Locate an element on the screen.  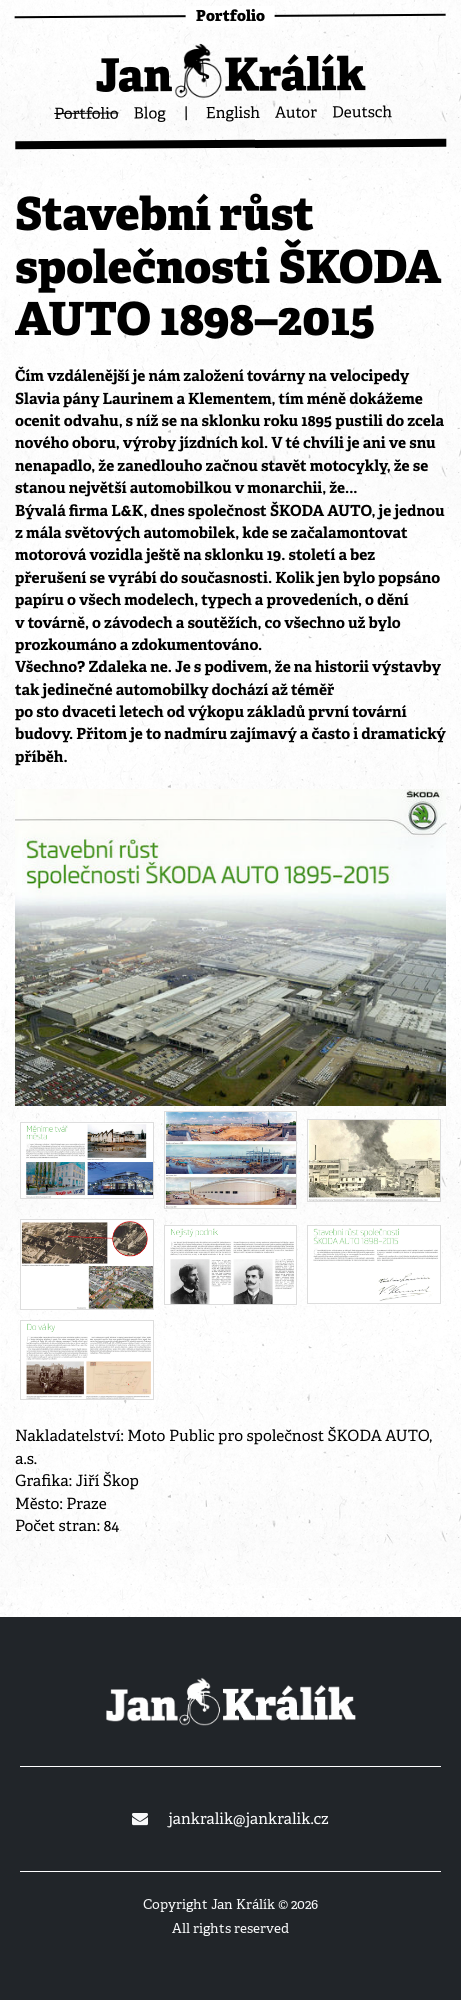
Deutsch is located at coordinates (362, 112).